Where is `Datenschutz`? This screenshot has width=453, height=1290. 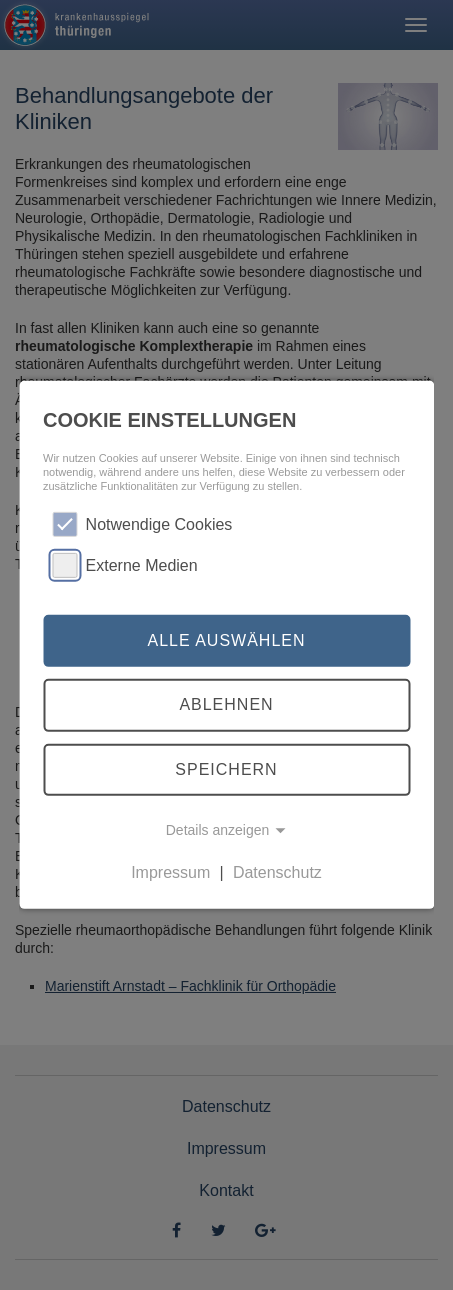 Datenschutz is located at coordinates (277, 872).